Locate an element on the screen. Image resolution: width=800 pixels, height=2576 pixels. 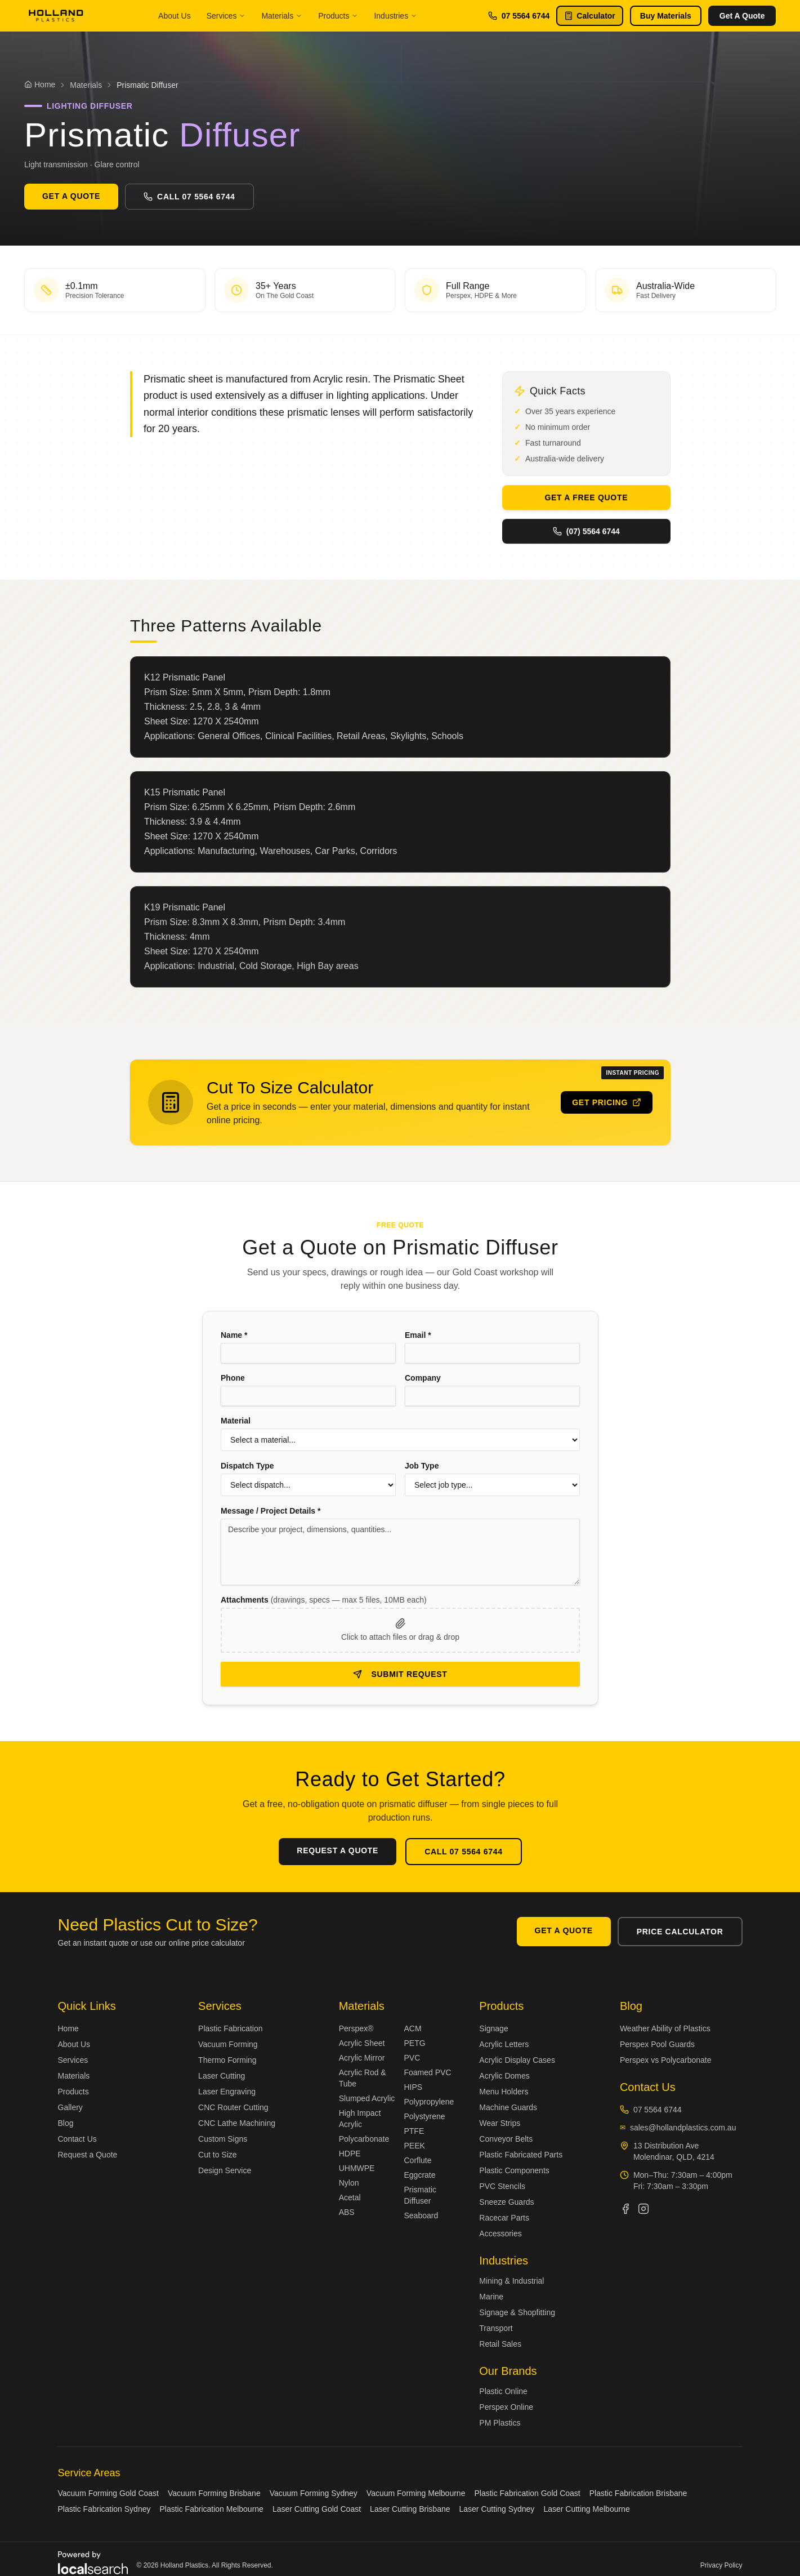
CNC Router Cutting is located at coordinates (233, 2107).